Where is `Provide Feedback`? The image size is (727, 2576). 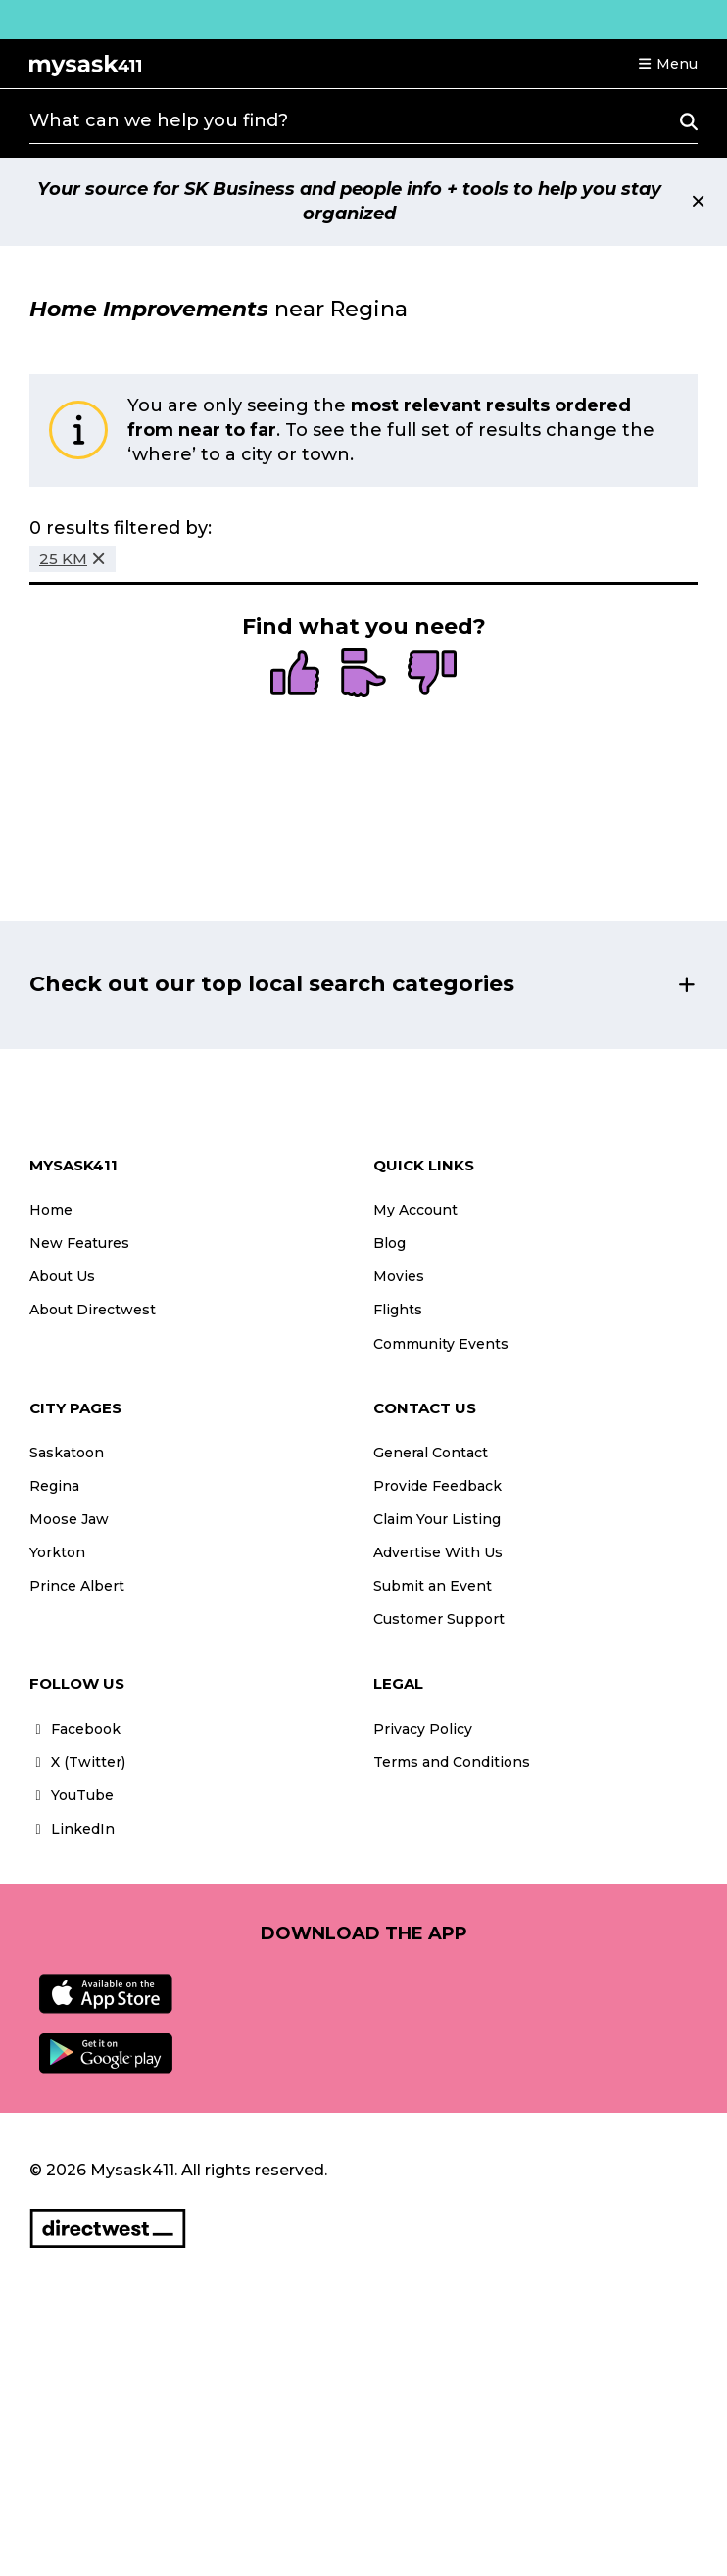 Provide Feedback is located at coordinates (437, 1486).